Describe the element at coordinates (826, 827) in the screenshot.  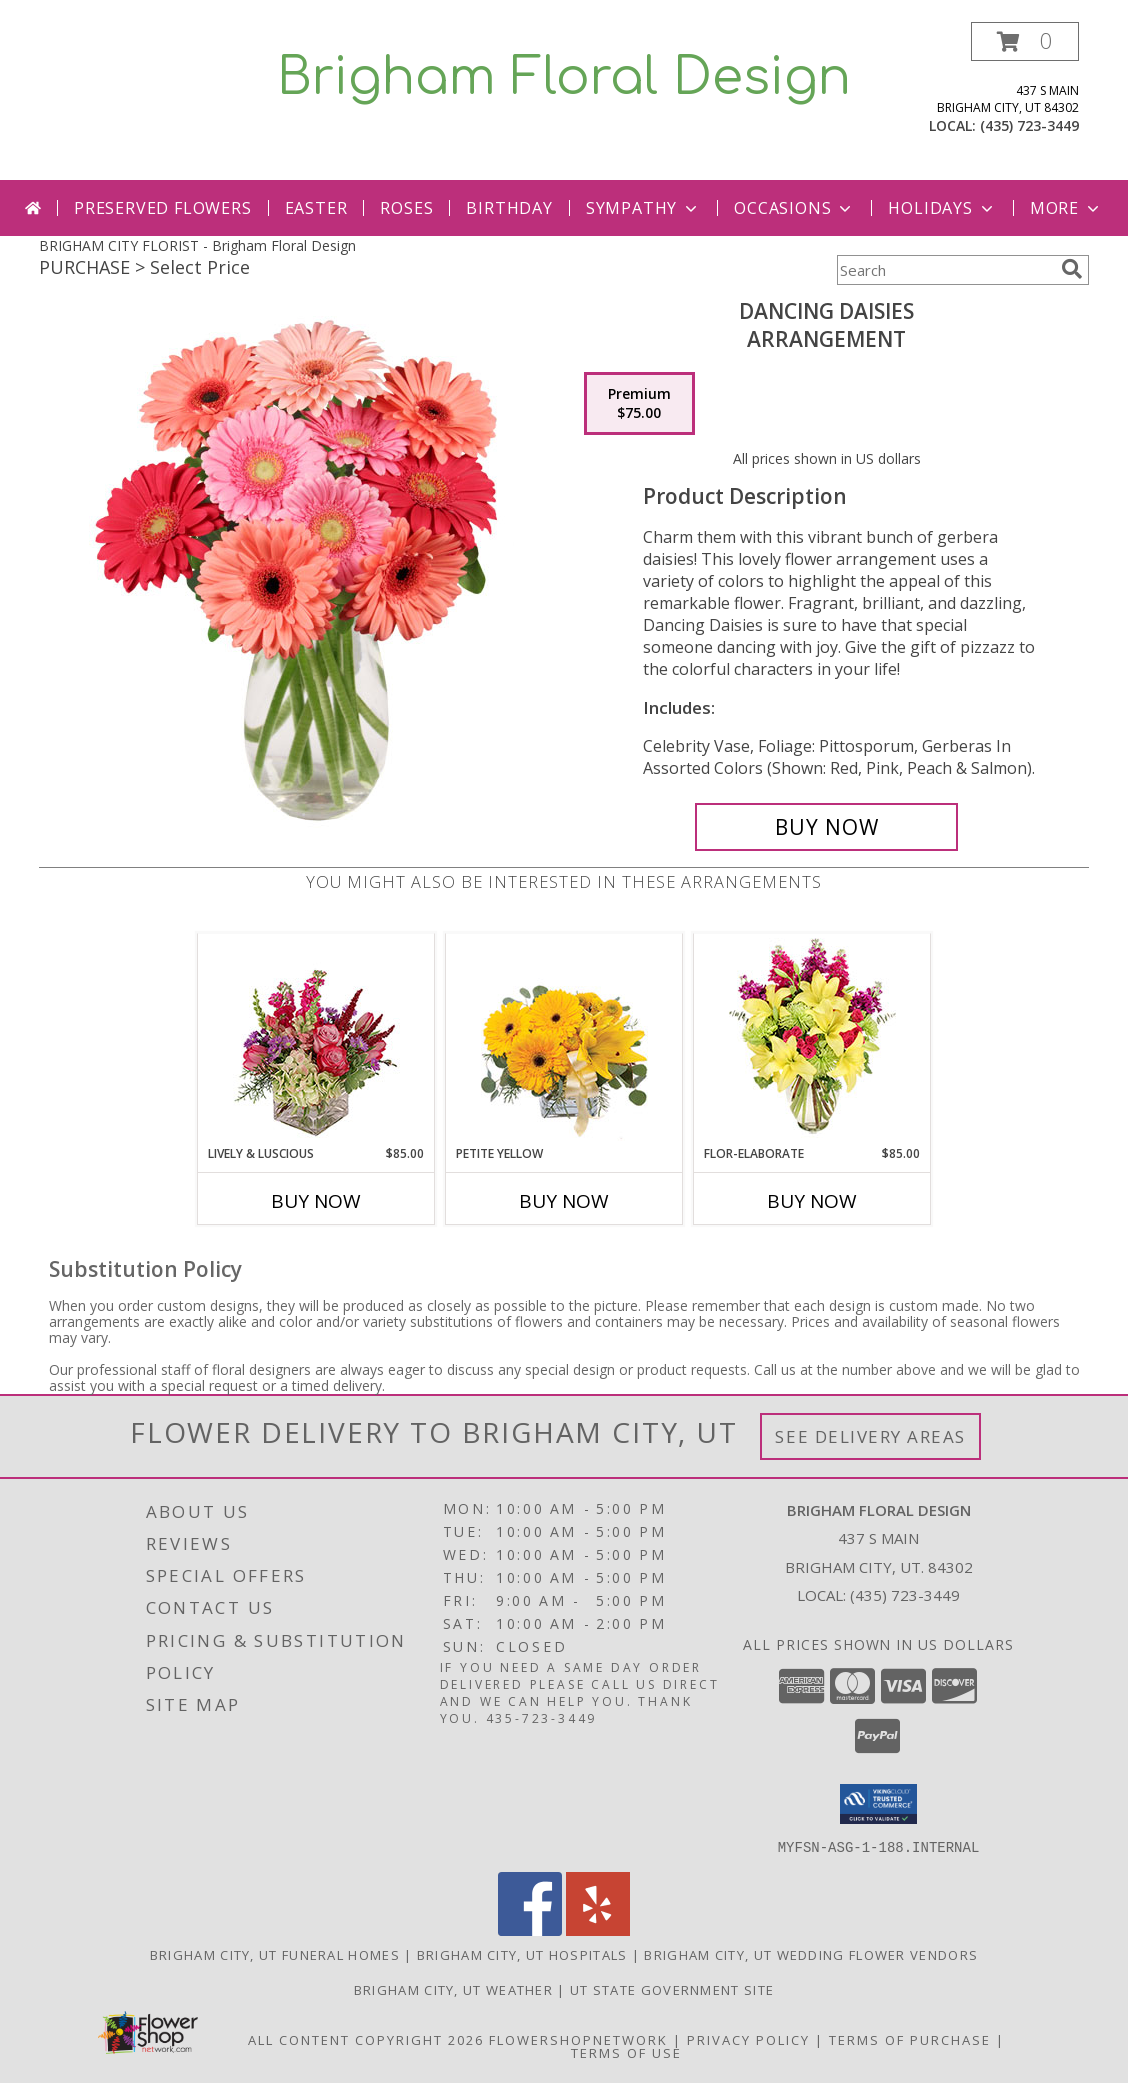
I see `[Buy Dancing Daisies for $75.00]` at that location.